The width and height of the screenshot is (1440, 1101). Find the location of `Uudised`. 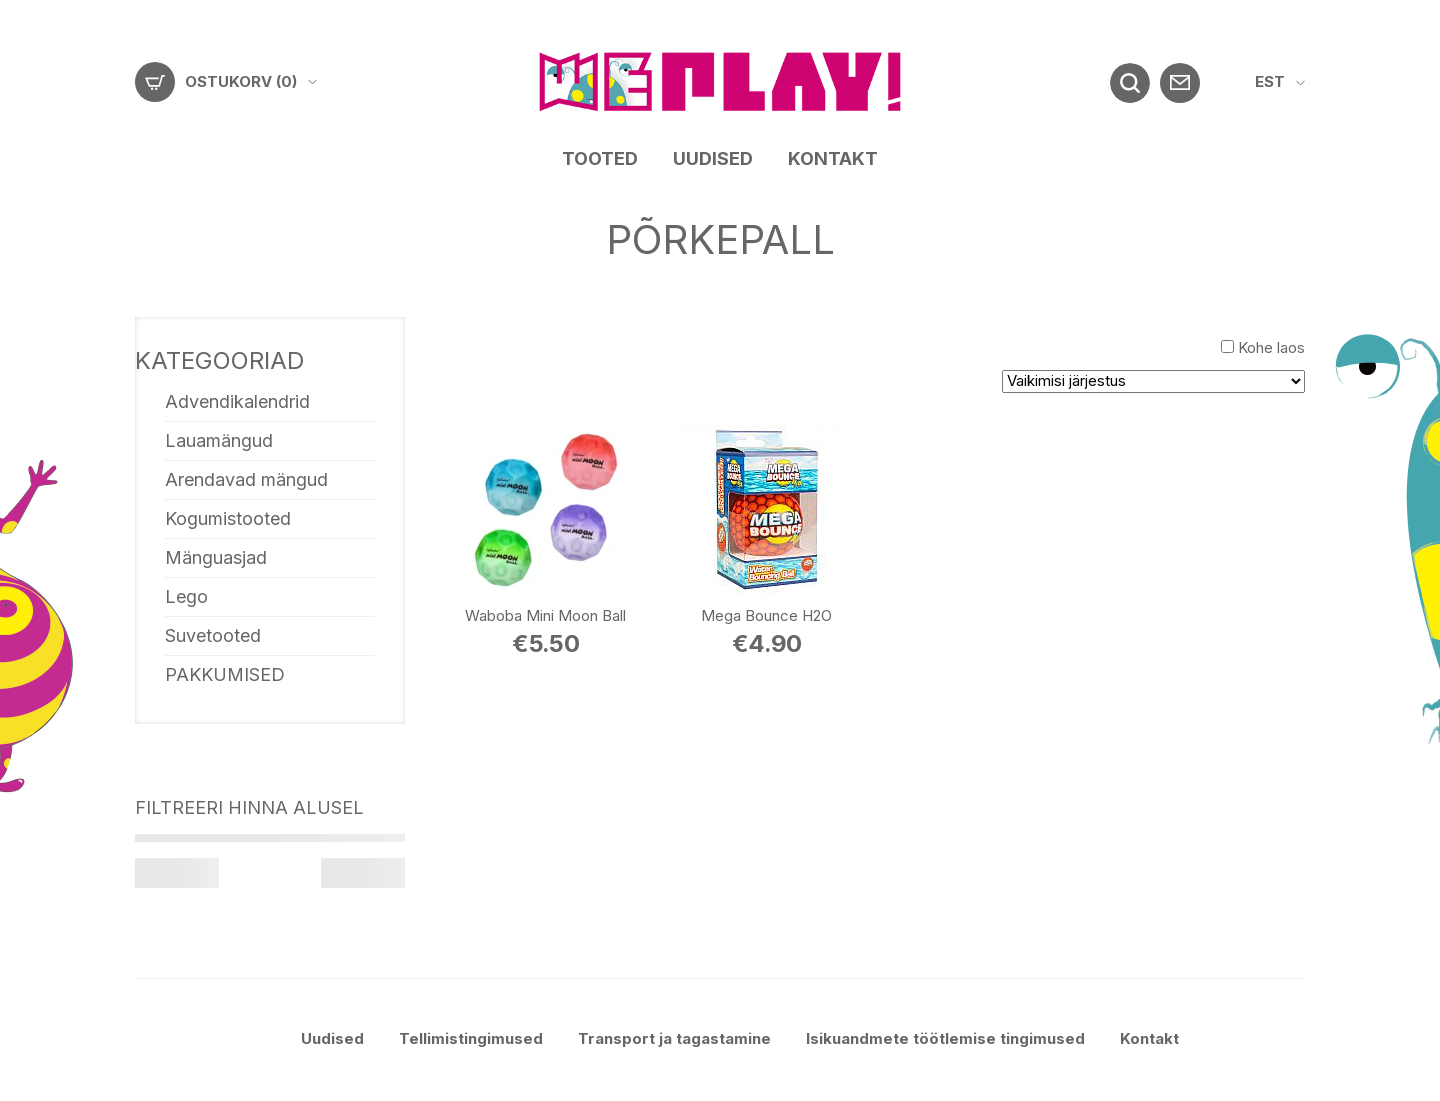

Uudised is located at coordinates (713, 158).